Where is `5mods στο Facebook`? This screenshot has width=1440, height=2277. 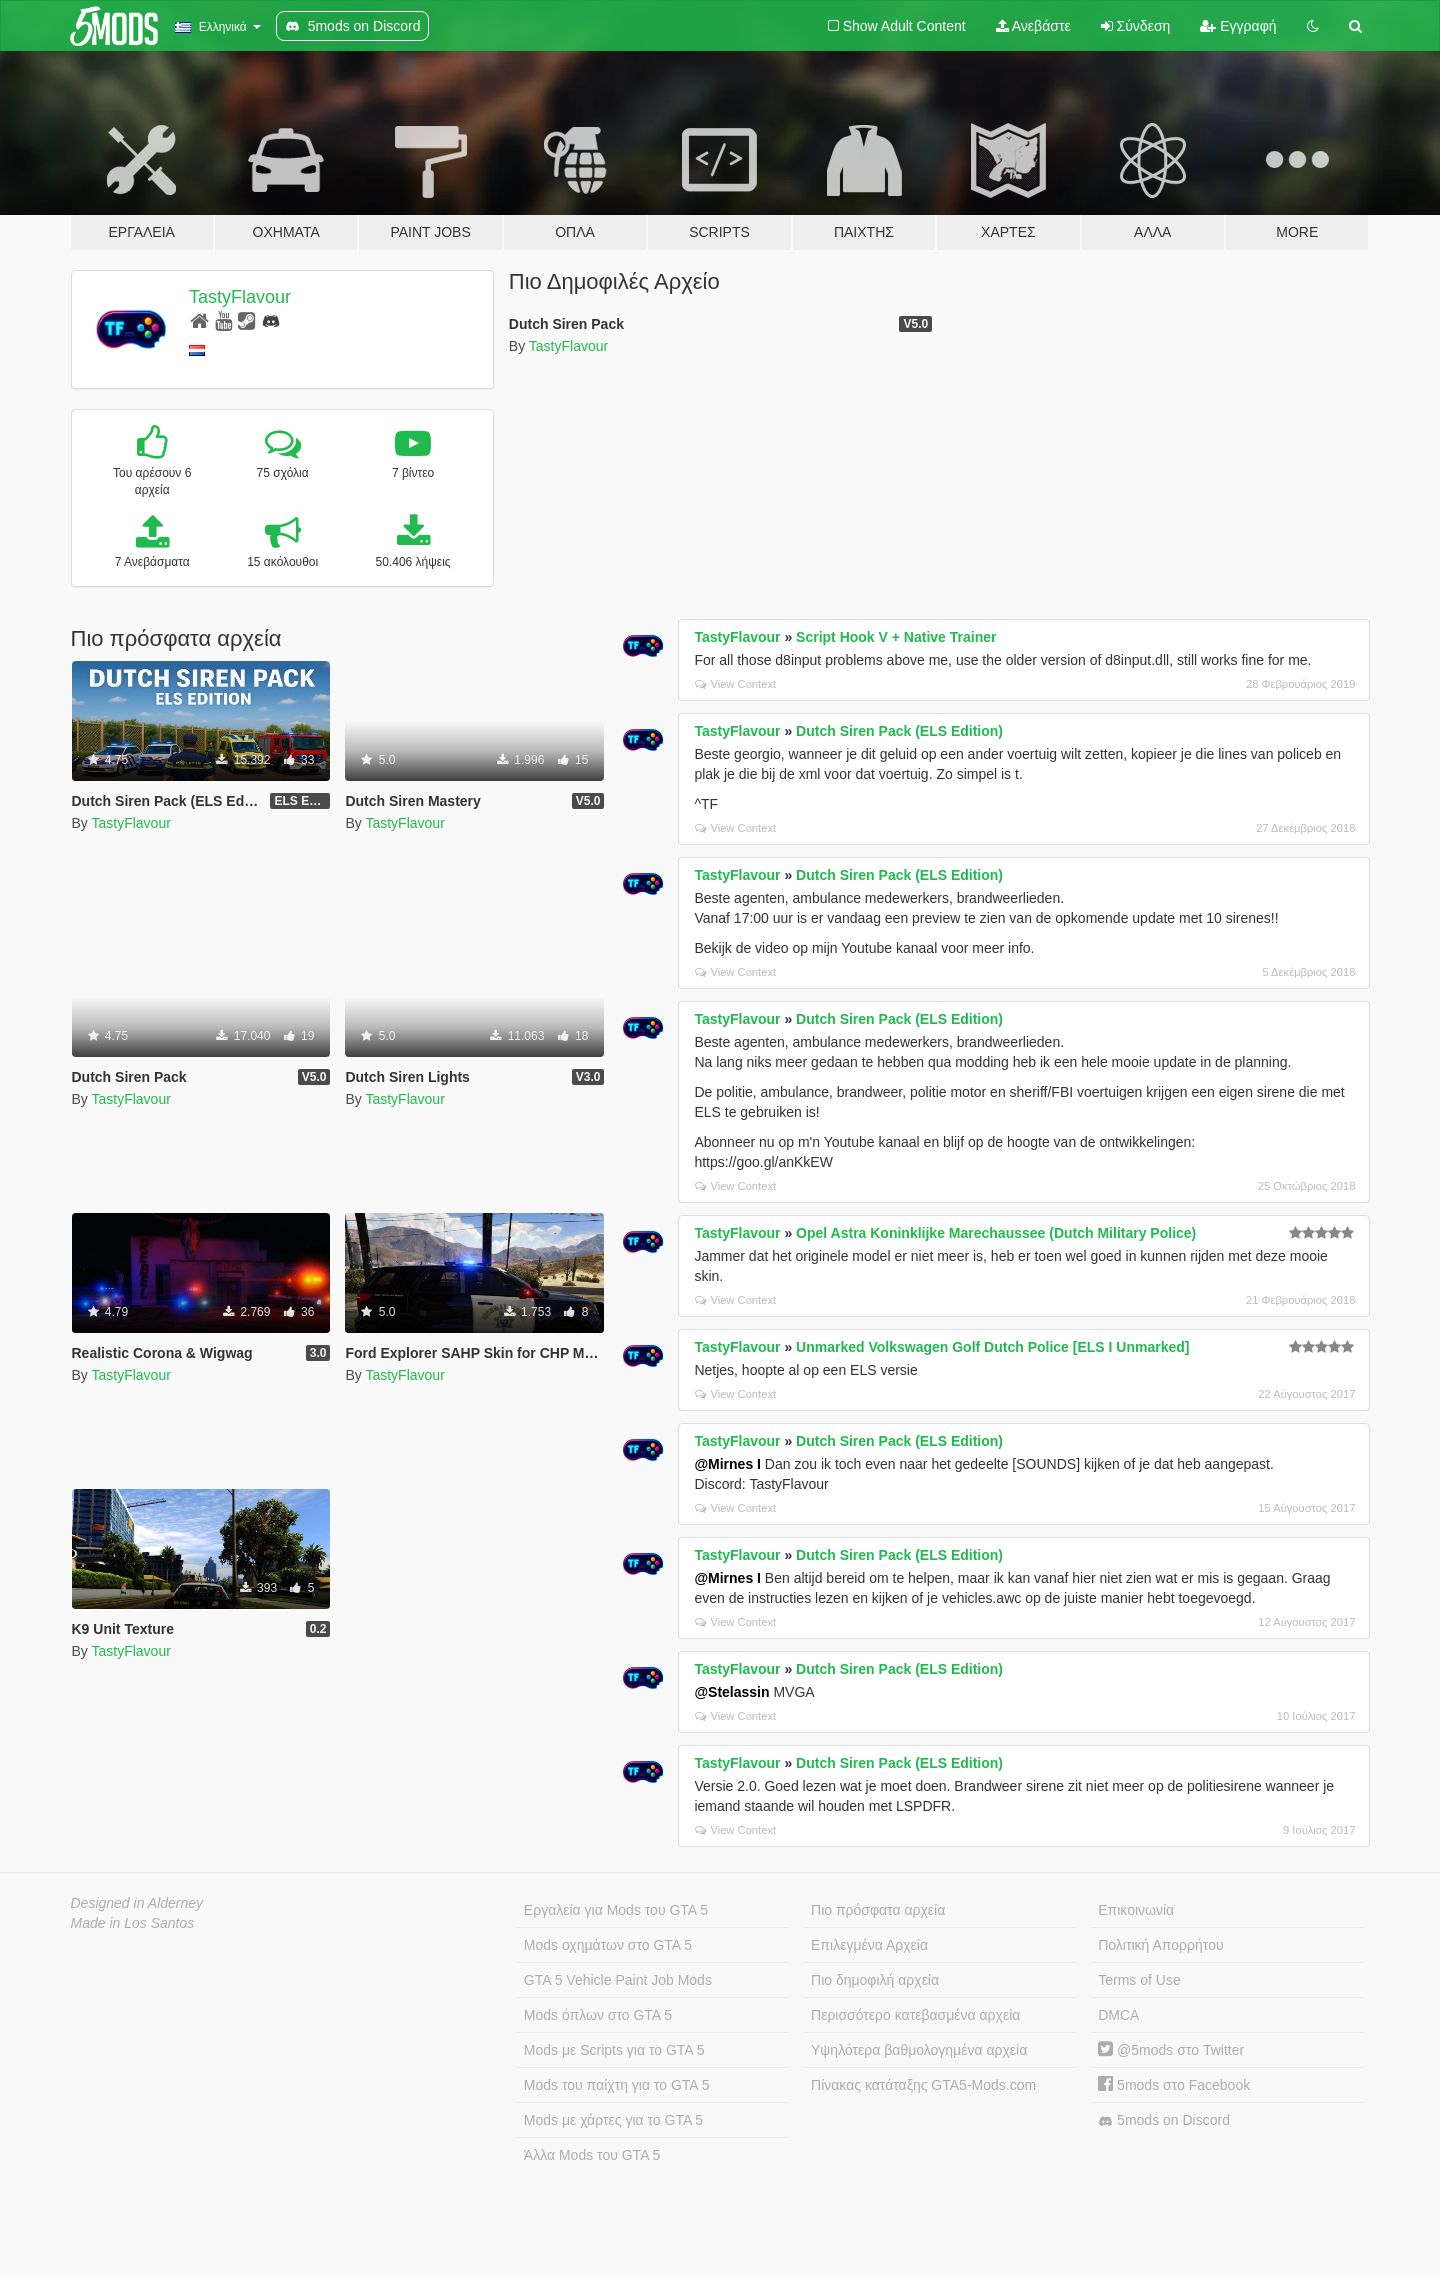
5mods στο Facebook is located at coordinates (1174, 2085).